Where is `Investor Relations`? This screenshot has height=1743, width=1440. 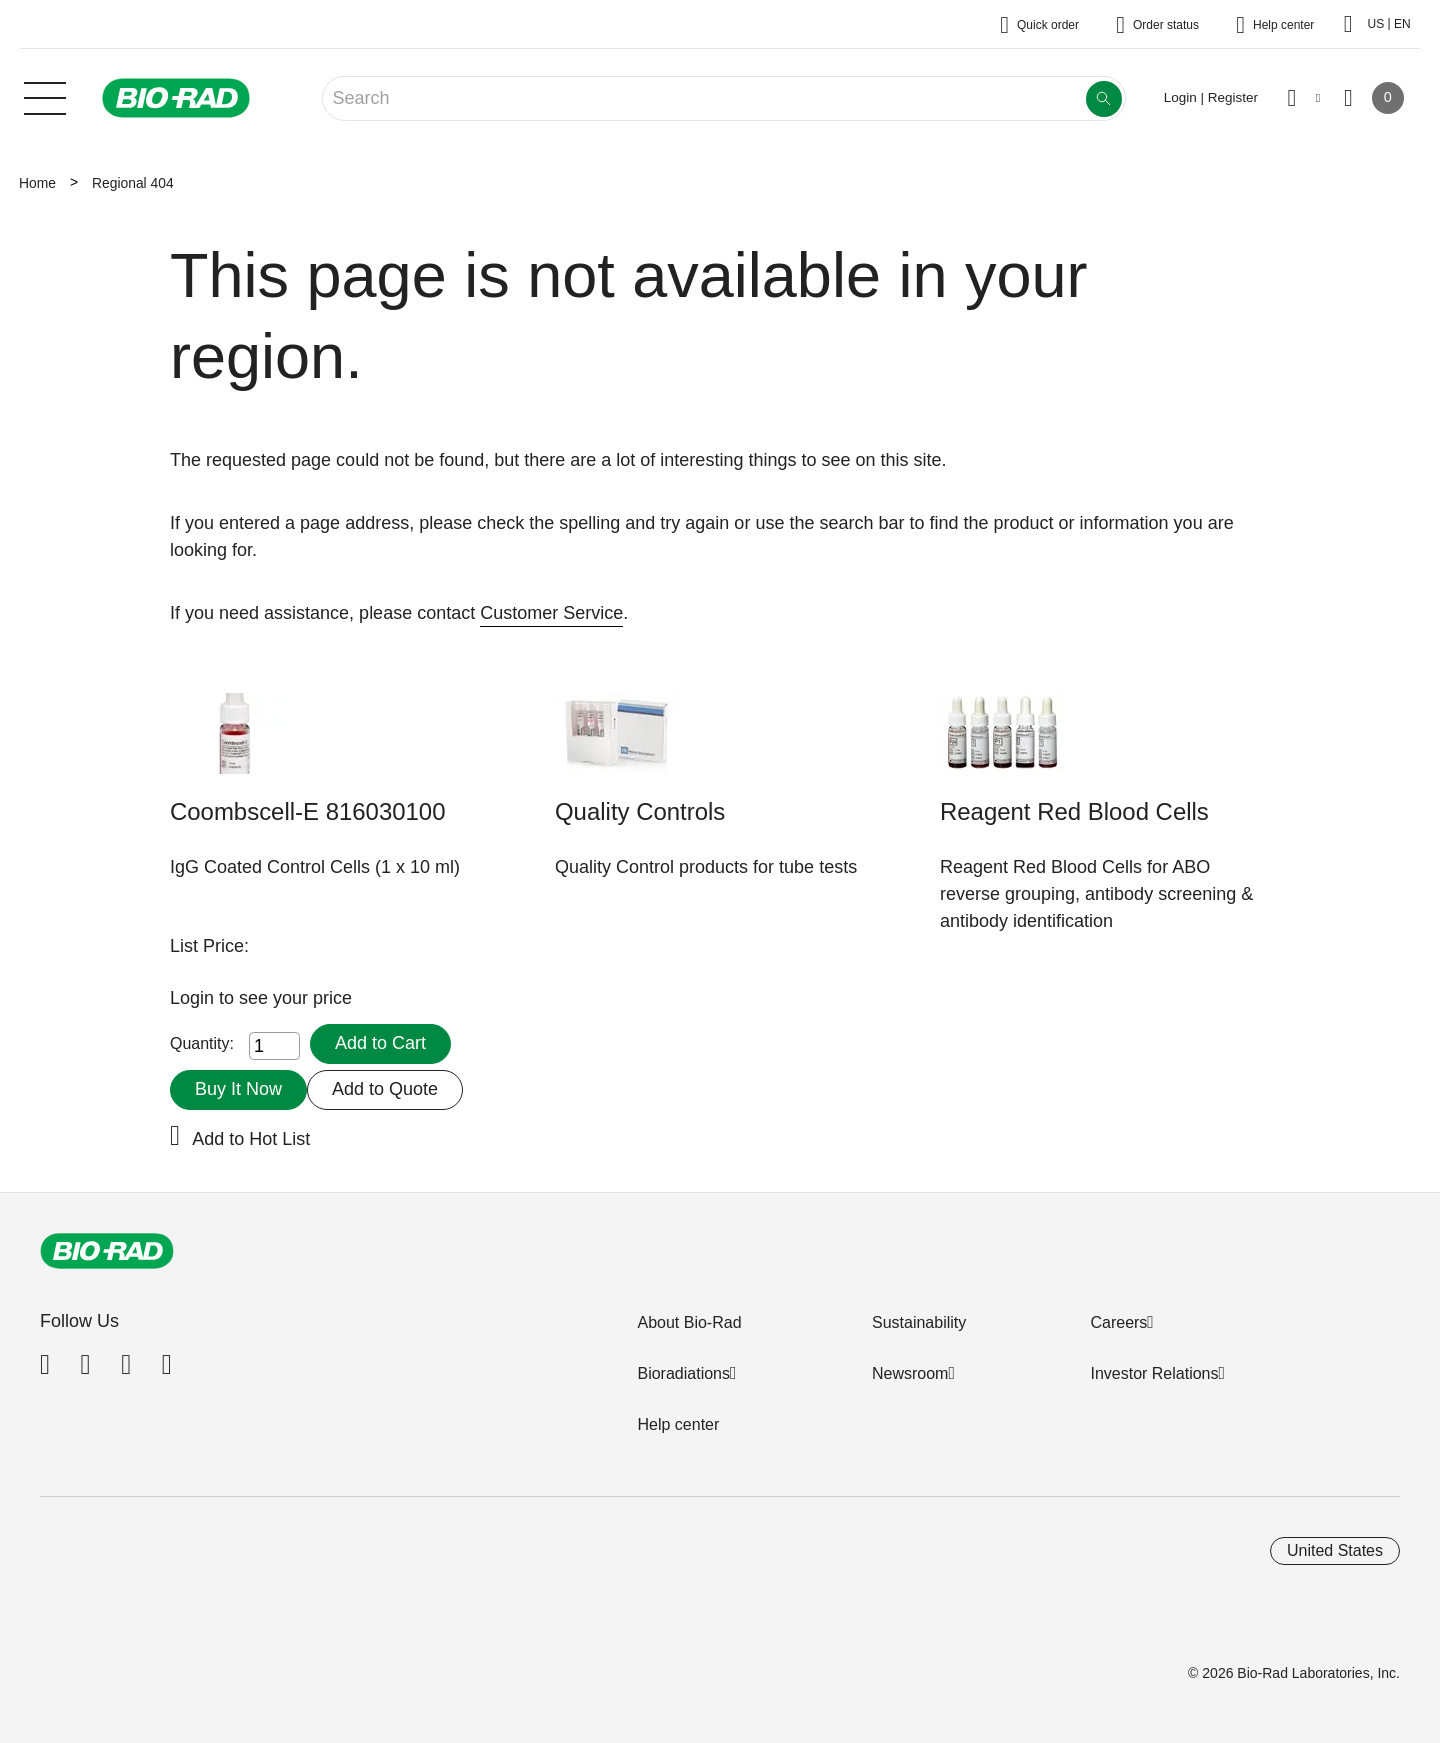
Investor Relations is located at coordinates (1154, 1373).